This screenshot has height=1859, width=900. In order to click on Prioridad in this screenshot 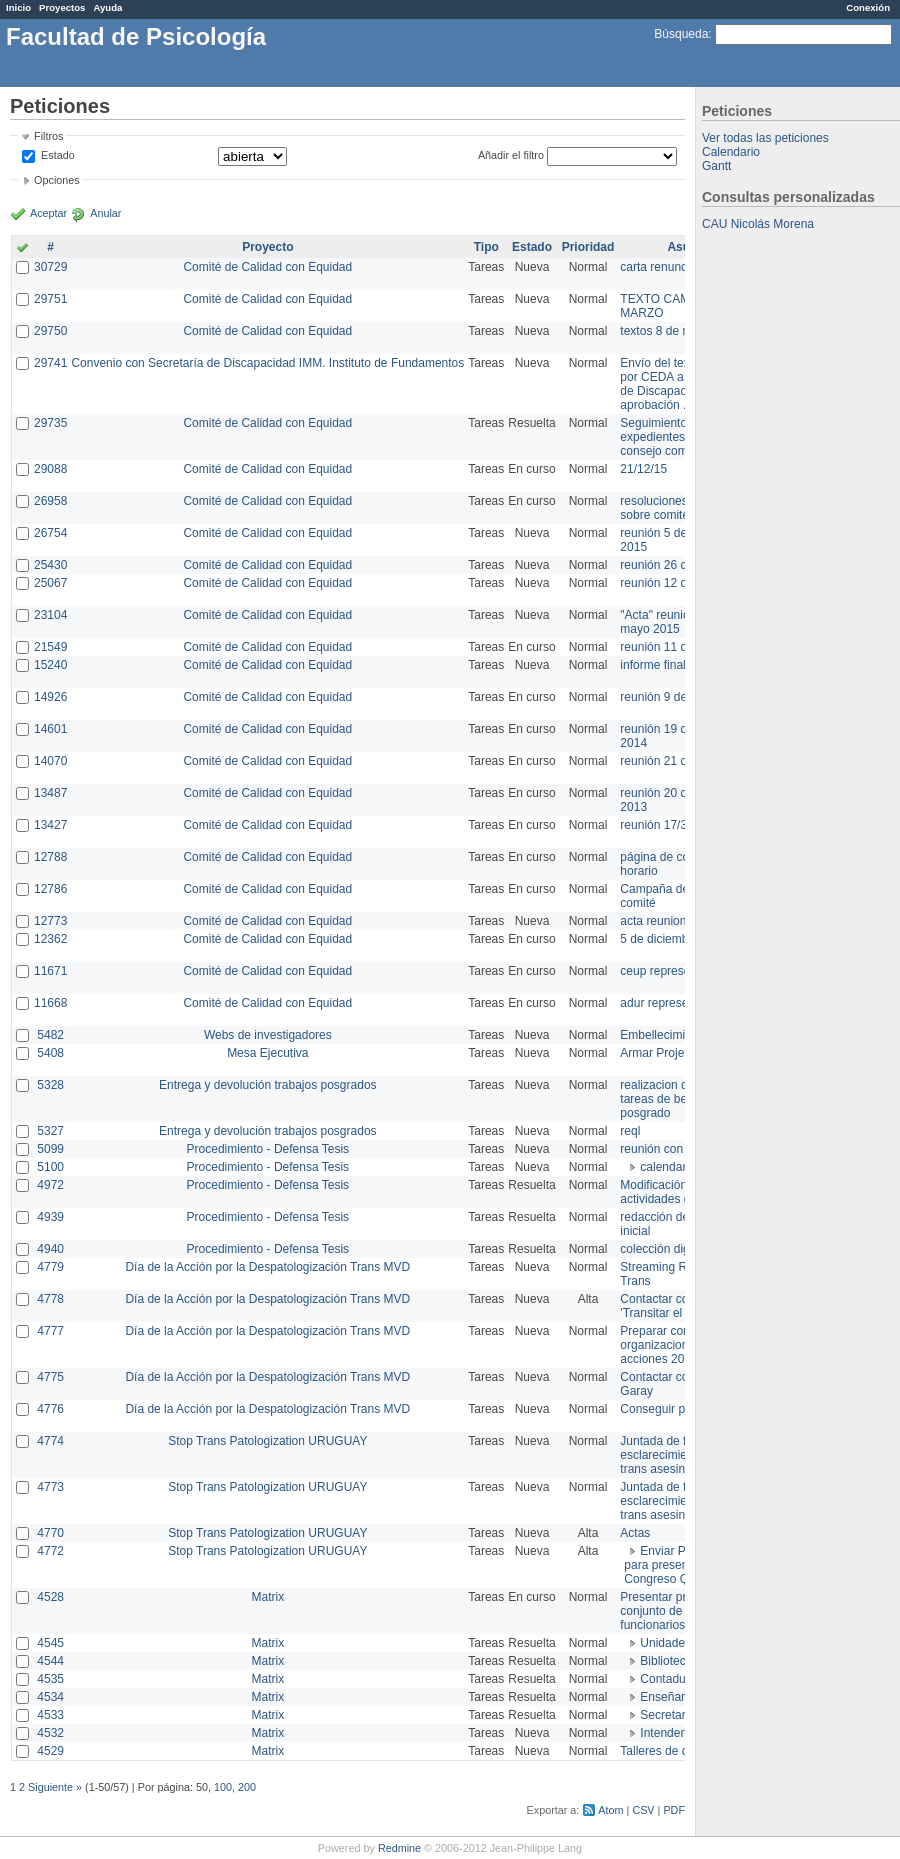, I will do `click(588, 247)`.